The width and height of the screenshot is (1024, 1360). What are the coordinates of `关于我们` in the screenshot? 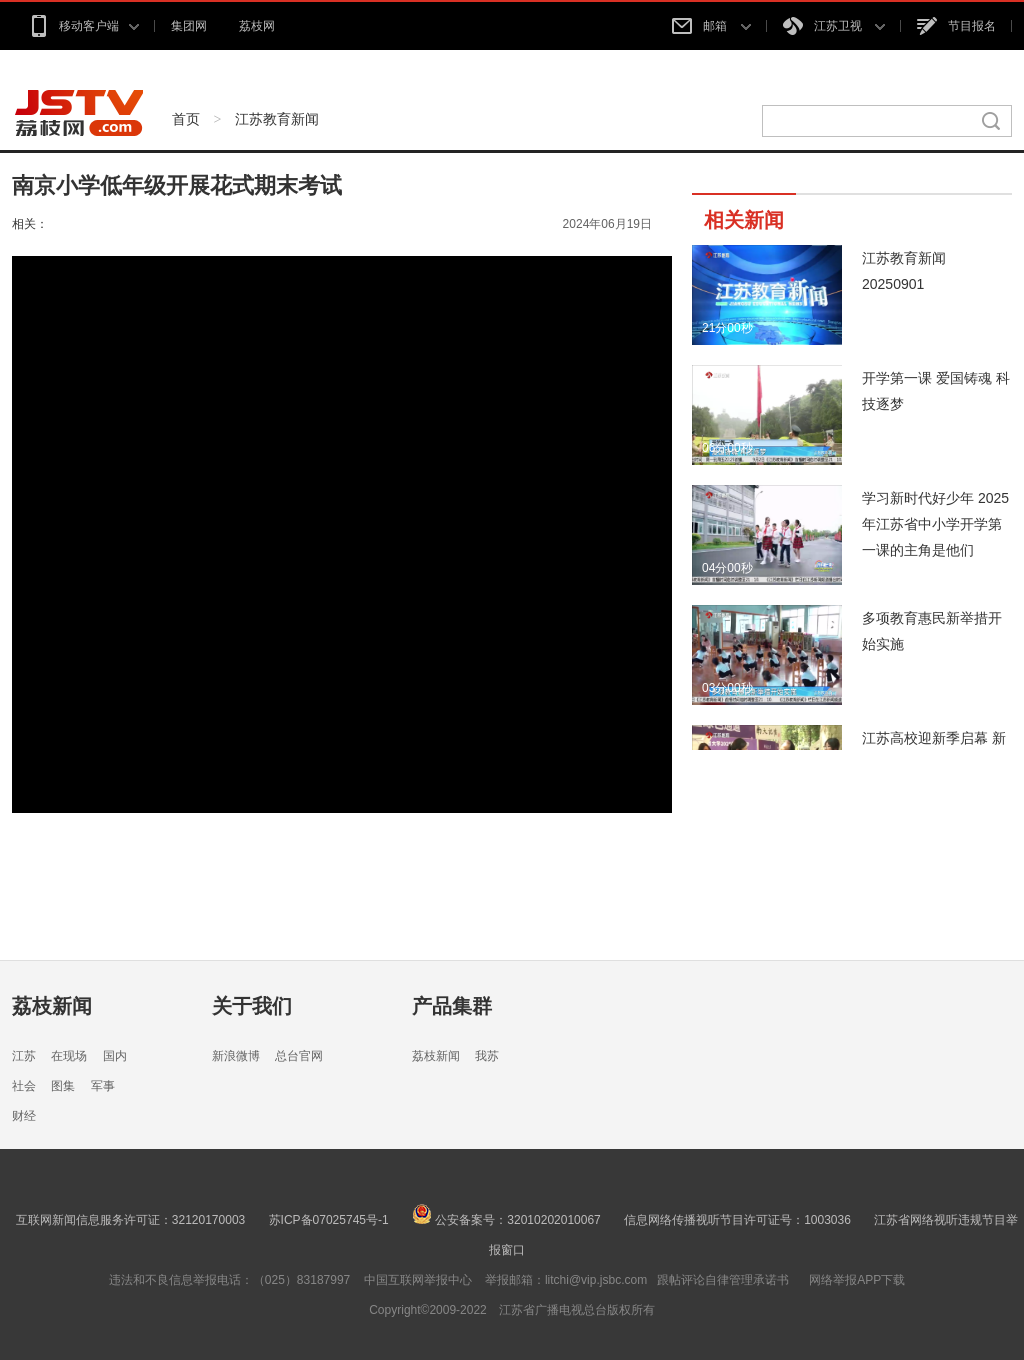 It's located at (252, 1006).